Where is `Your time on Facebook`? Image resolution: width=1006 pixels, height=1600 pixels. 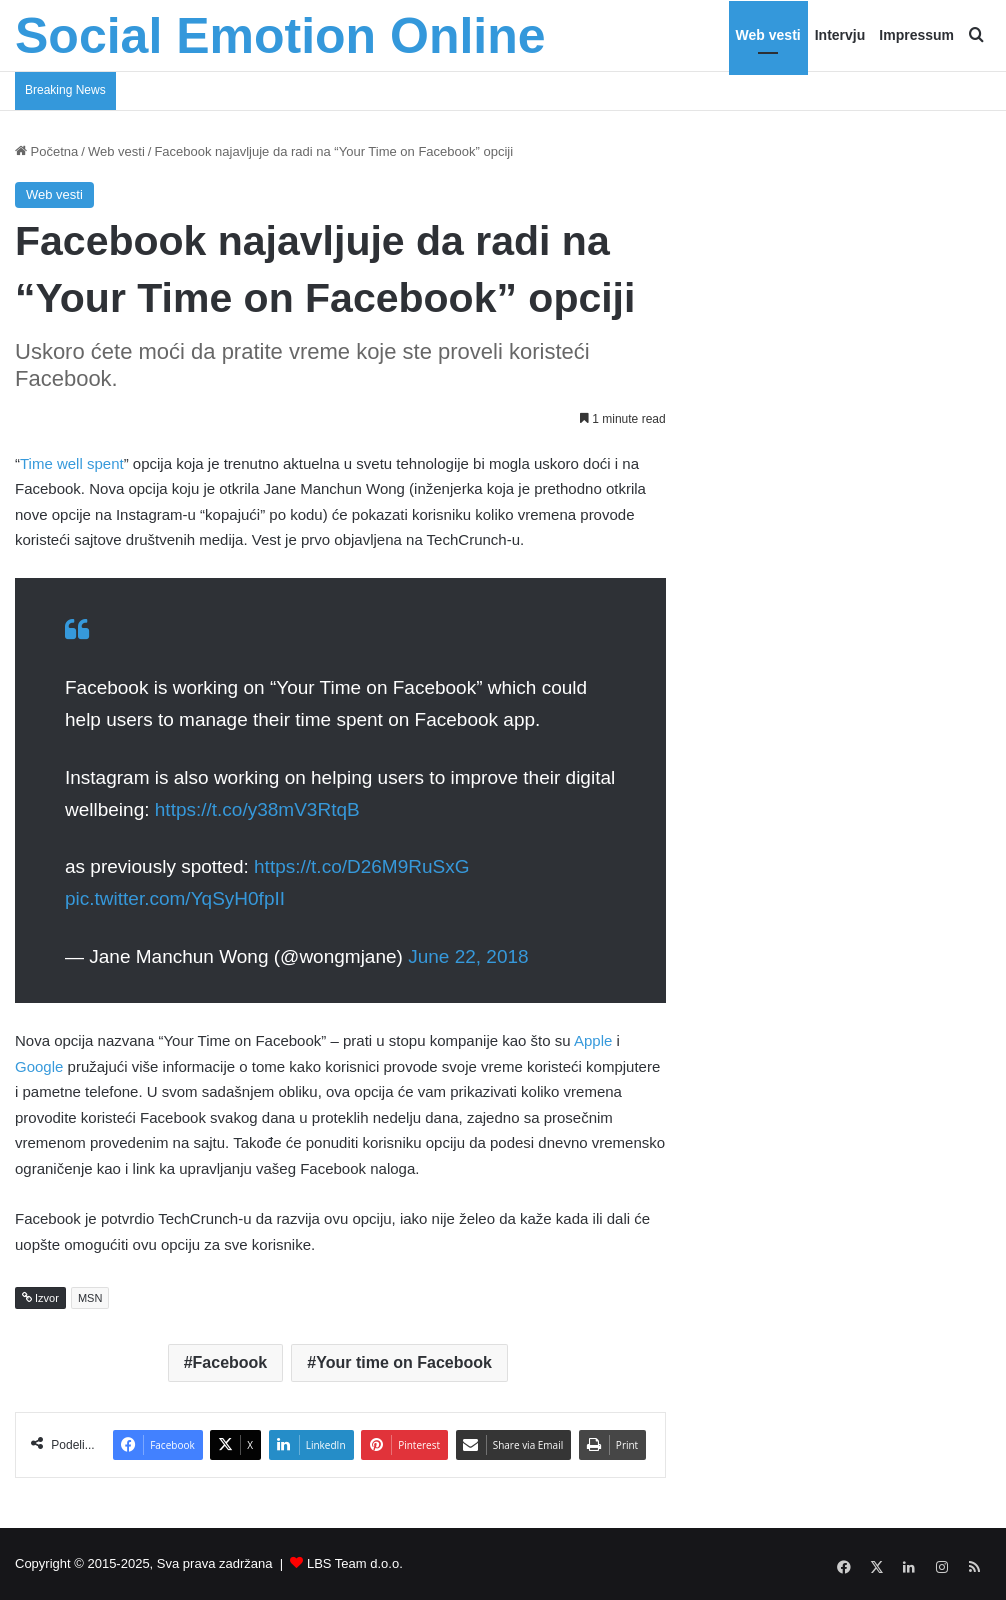 Your time on Facebook is located at coordinates (404, 1362).